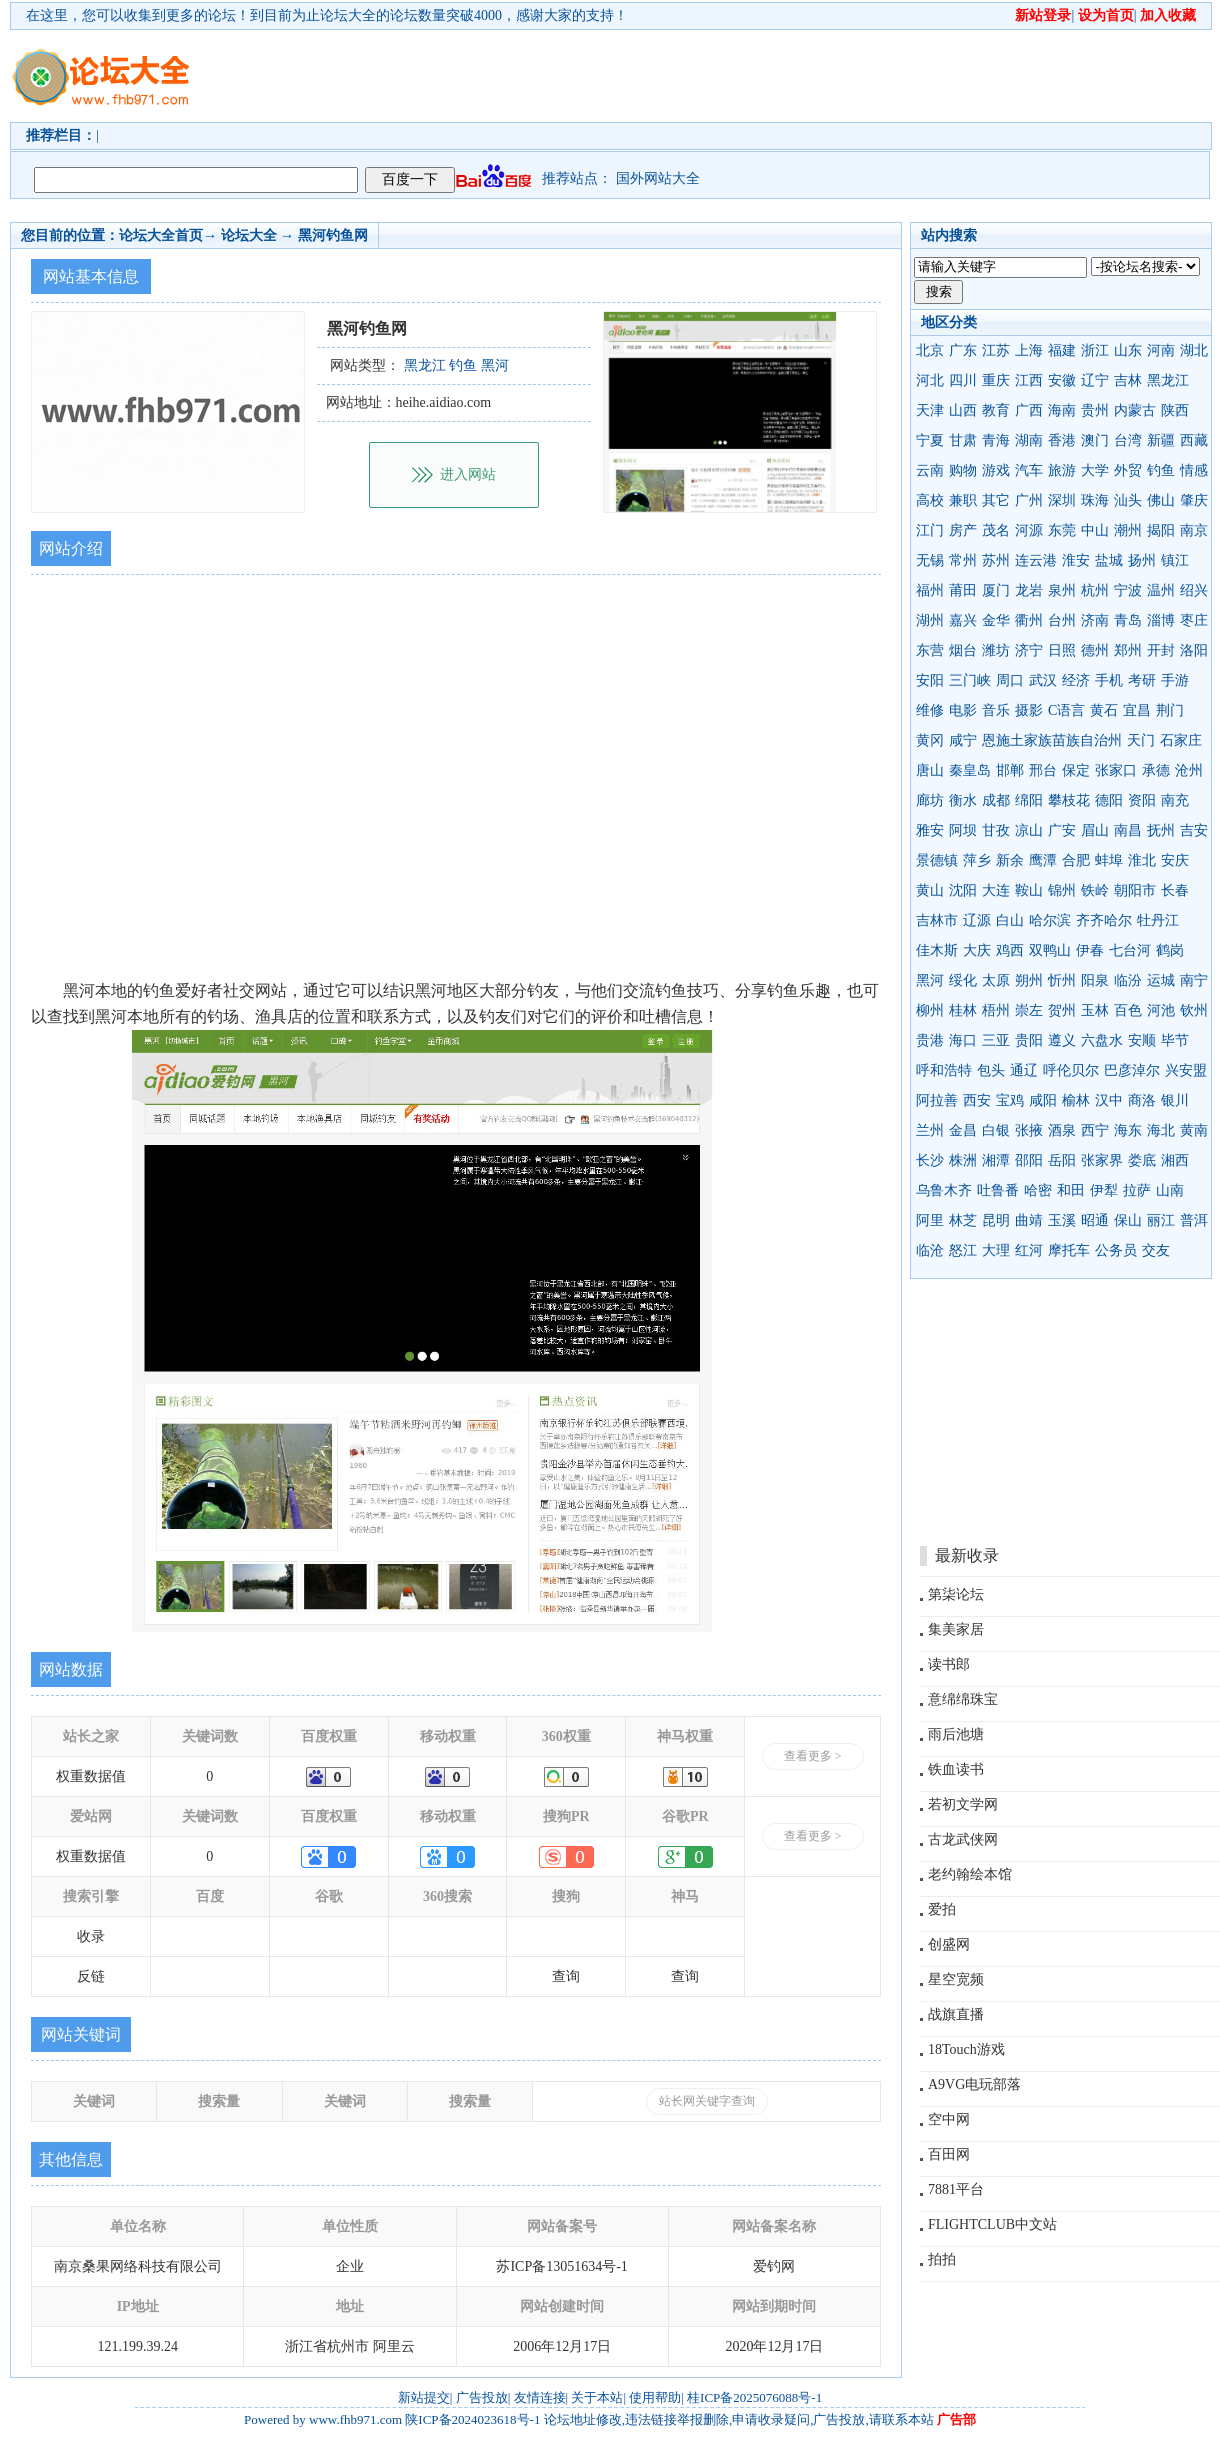  What do you see at coordinates (942, 2259) in the screenshot?
I see `拍拍` at bounding box center [942, 2259].